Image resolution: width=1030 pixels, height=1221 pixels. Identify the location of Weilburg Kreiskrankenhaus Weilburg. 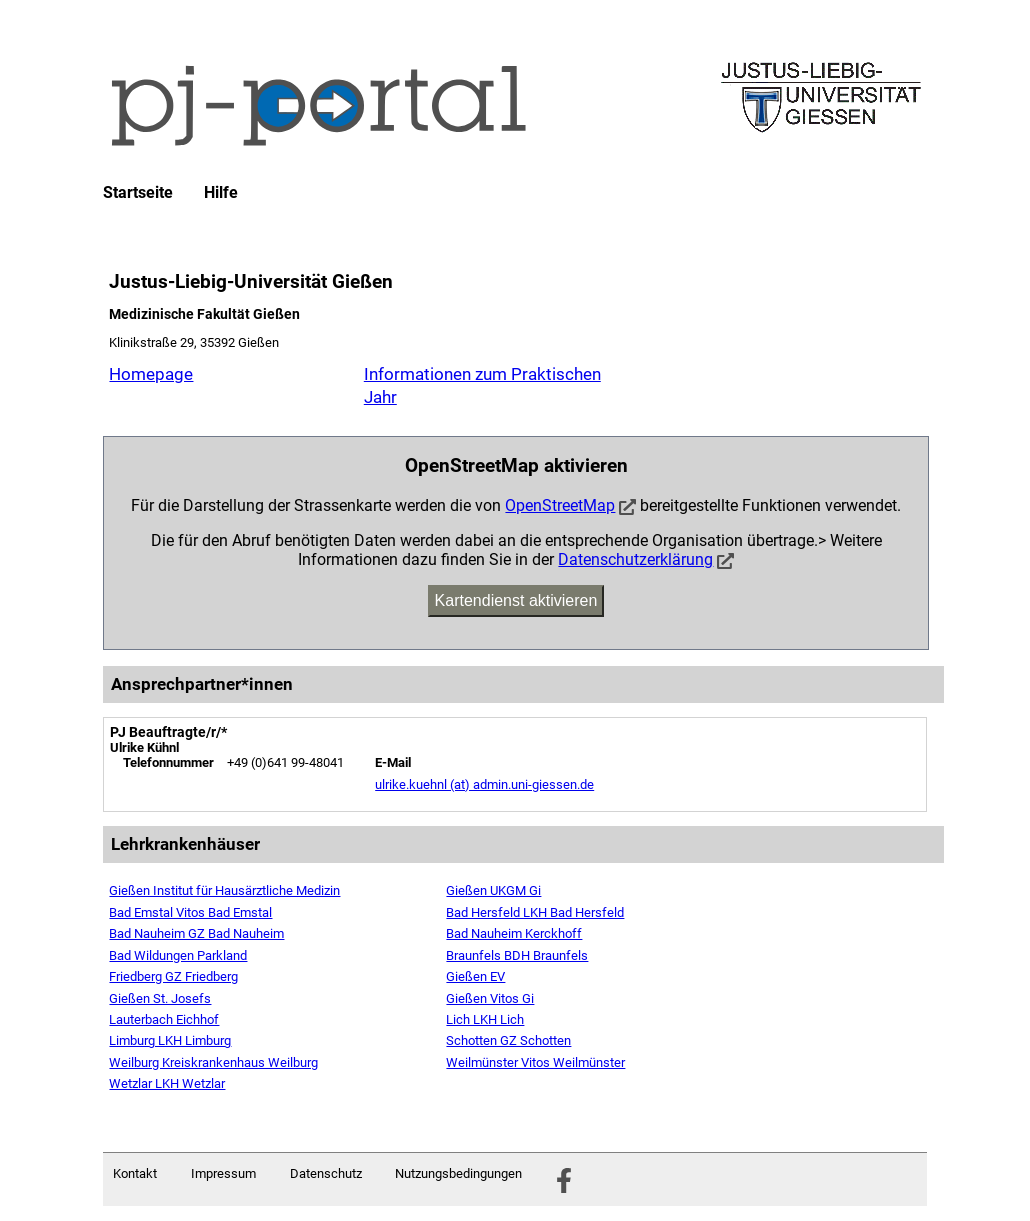
(213, 1062).